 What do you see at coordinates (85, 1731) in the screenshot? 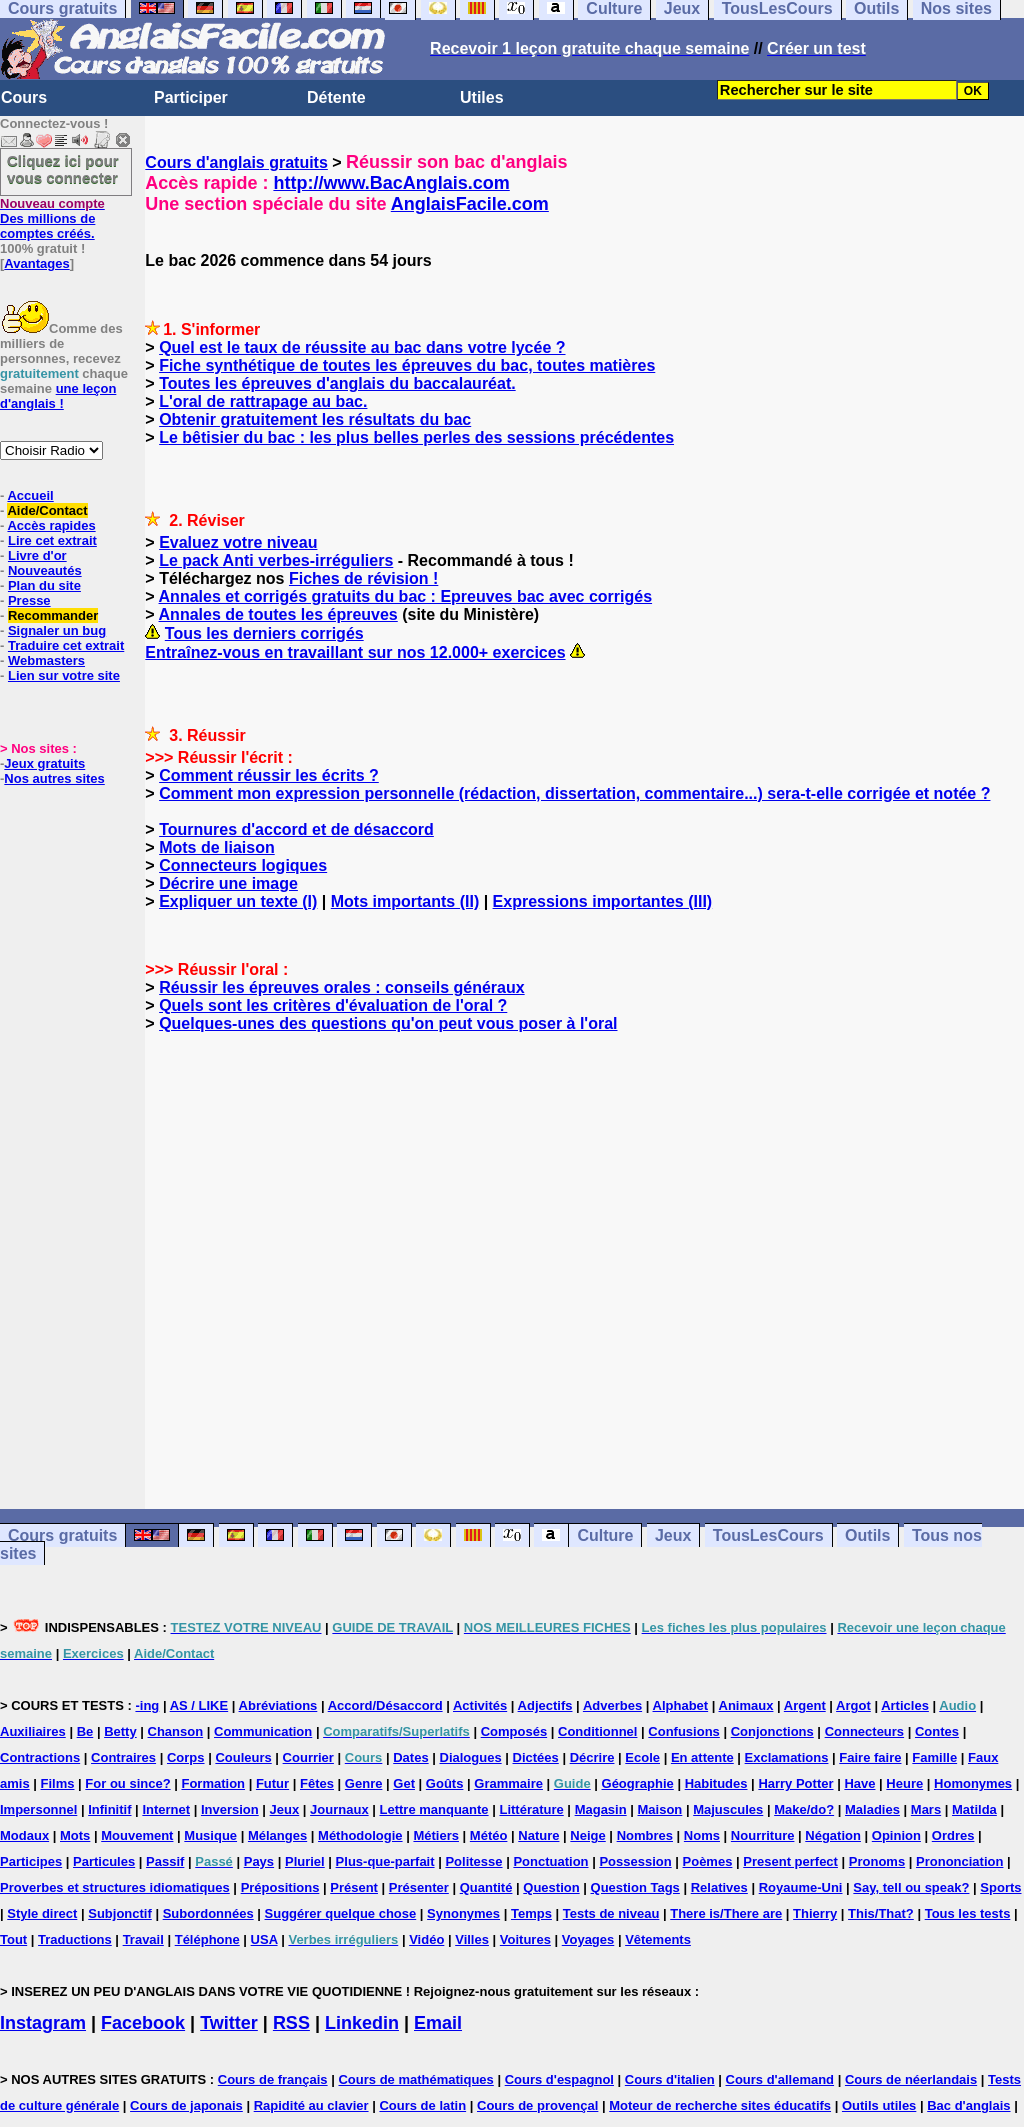
I see `Be` at bounding box center [85, 1731].